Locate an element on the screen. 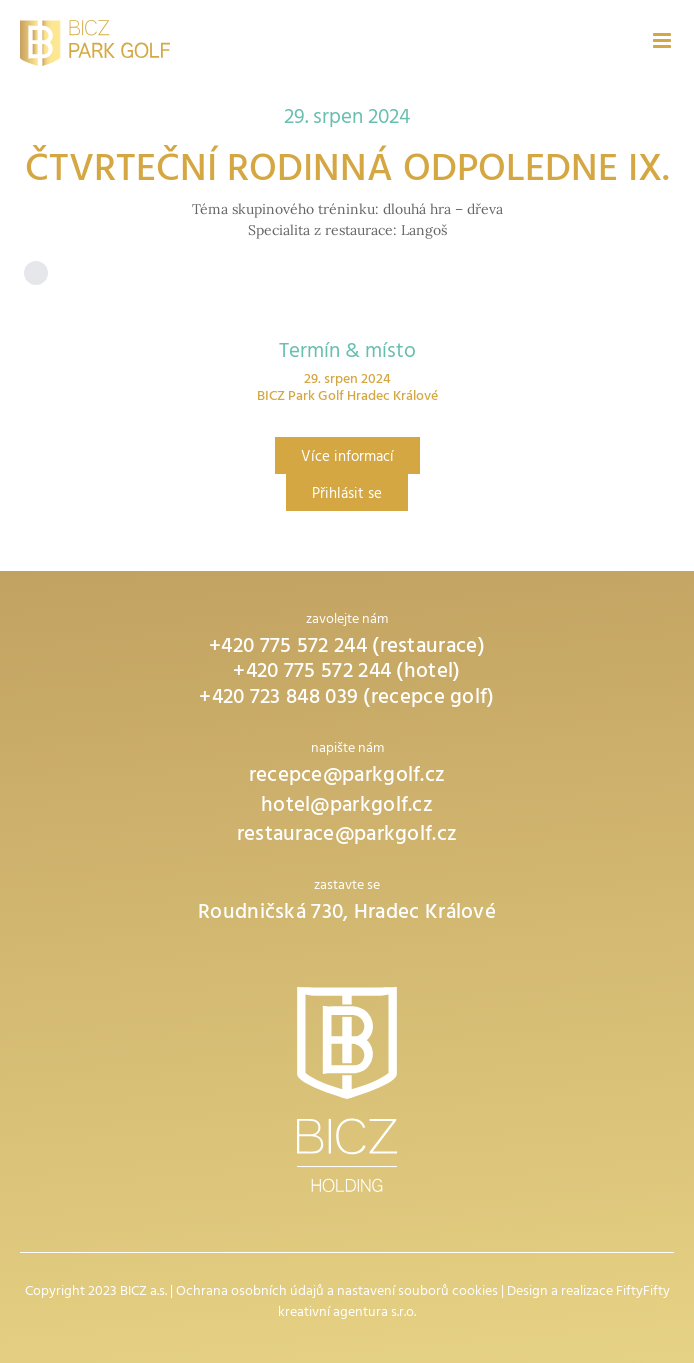  restaurace@parkgolf.cz is located at coordinates (347, 836).